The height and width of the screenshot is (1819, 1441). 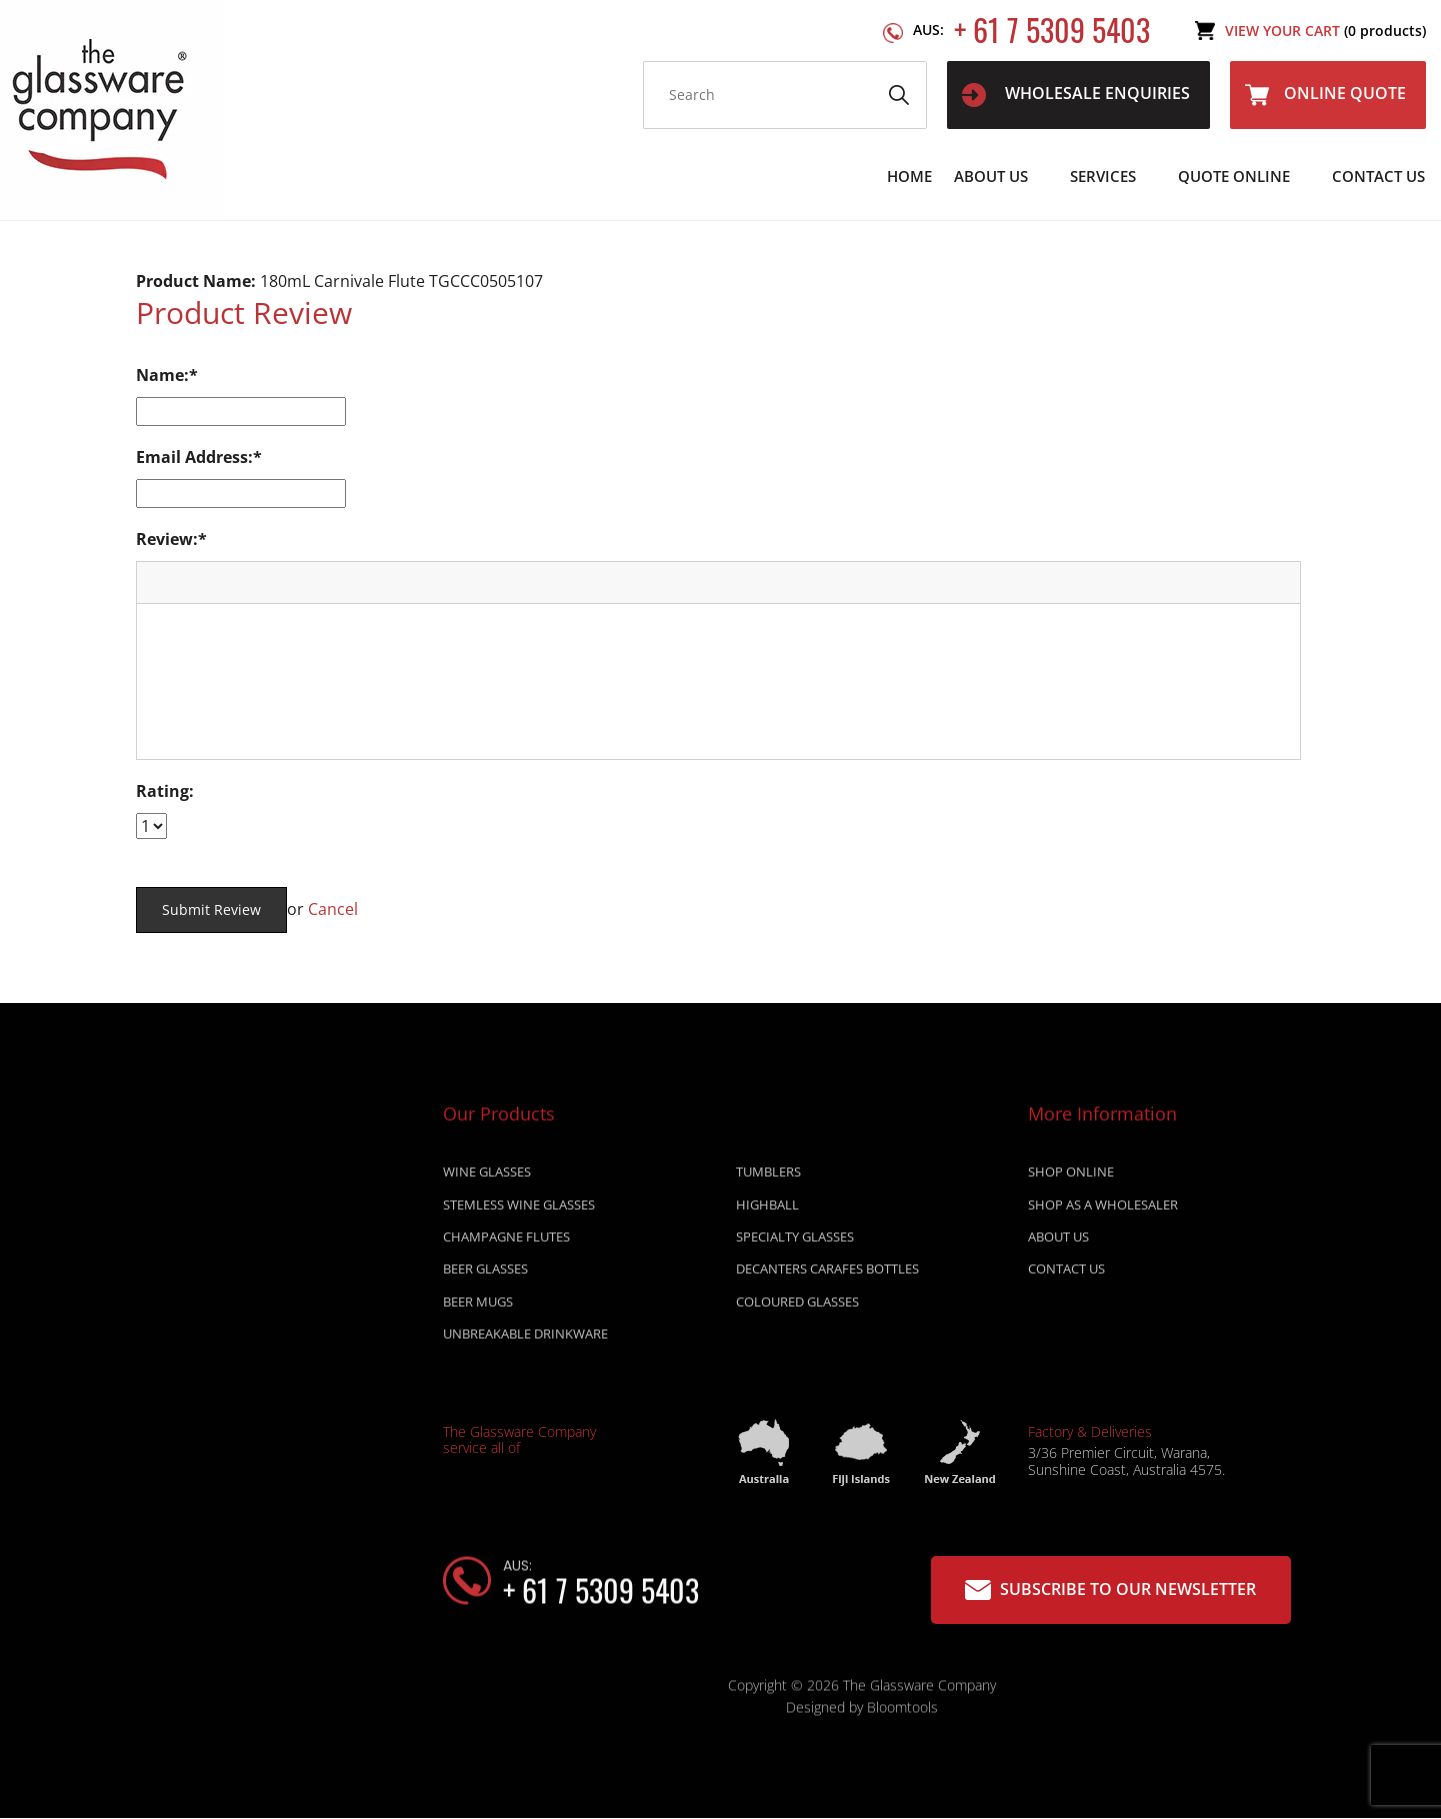 What do you see at coordinates (1110, 1589) in the screenshot?
I see `Subscribe to our Newsletter` at bounding box center [1110, 1589].